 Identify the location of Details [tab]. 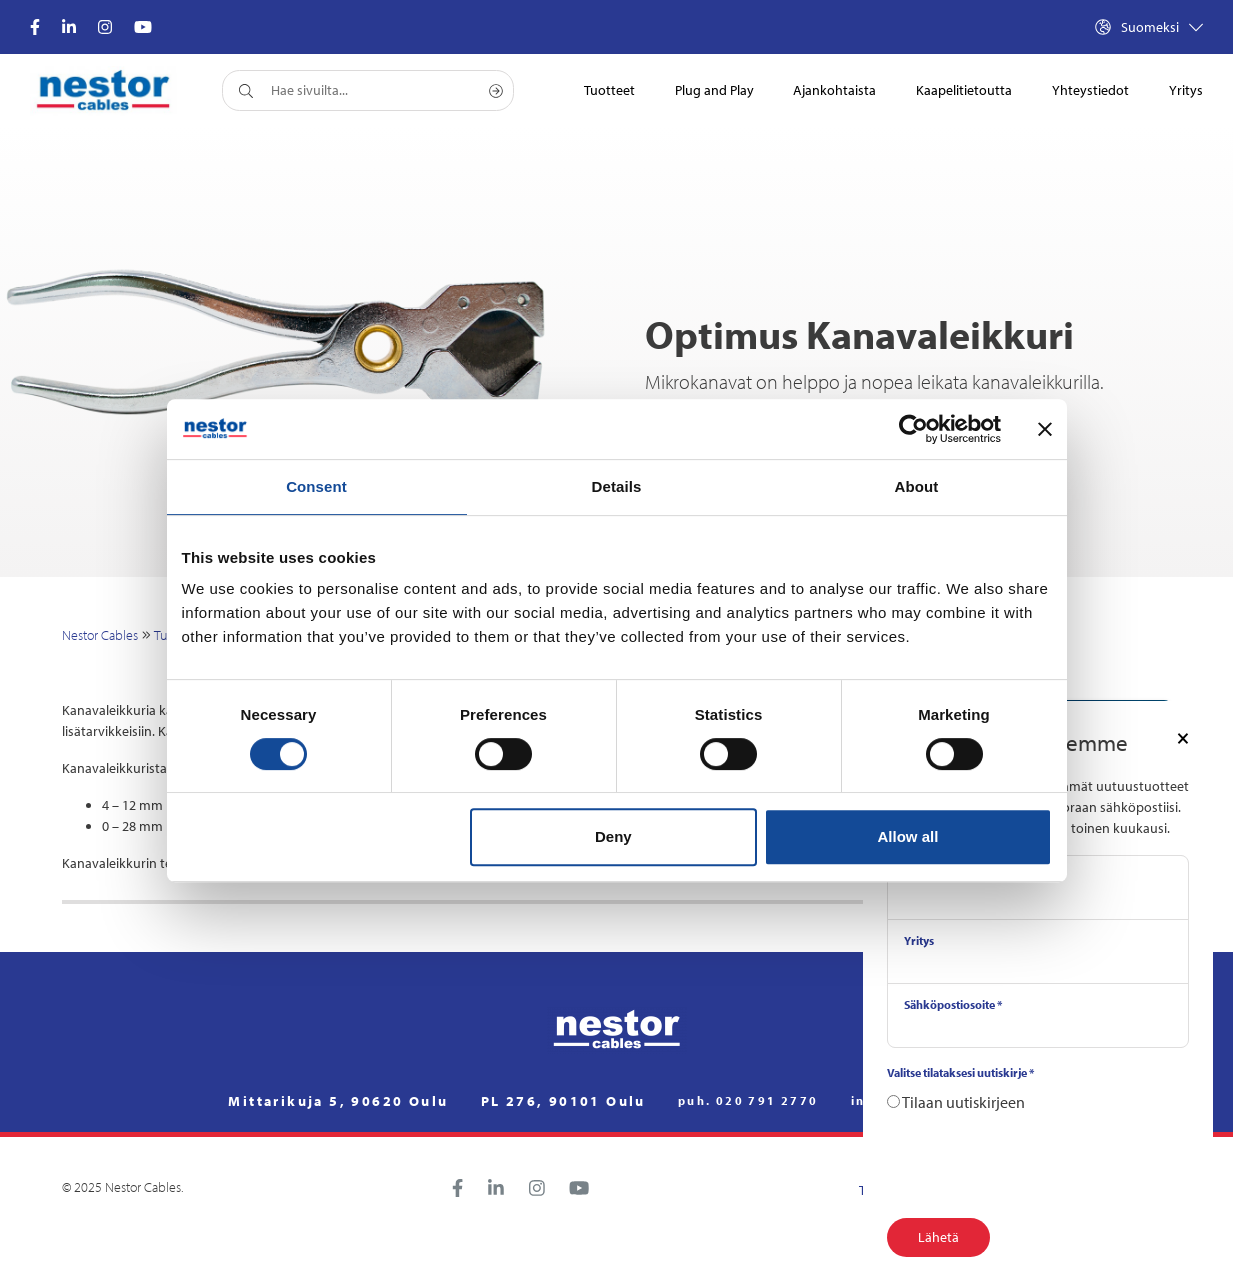
(617, 486).